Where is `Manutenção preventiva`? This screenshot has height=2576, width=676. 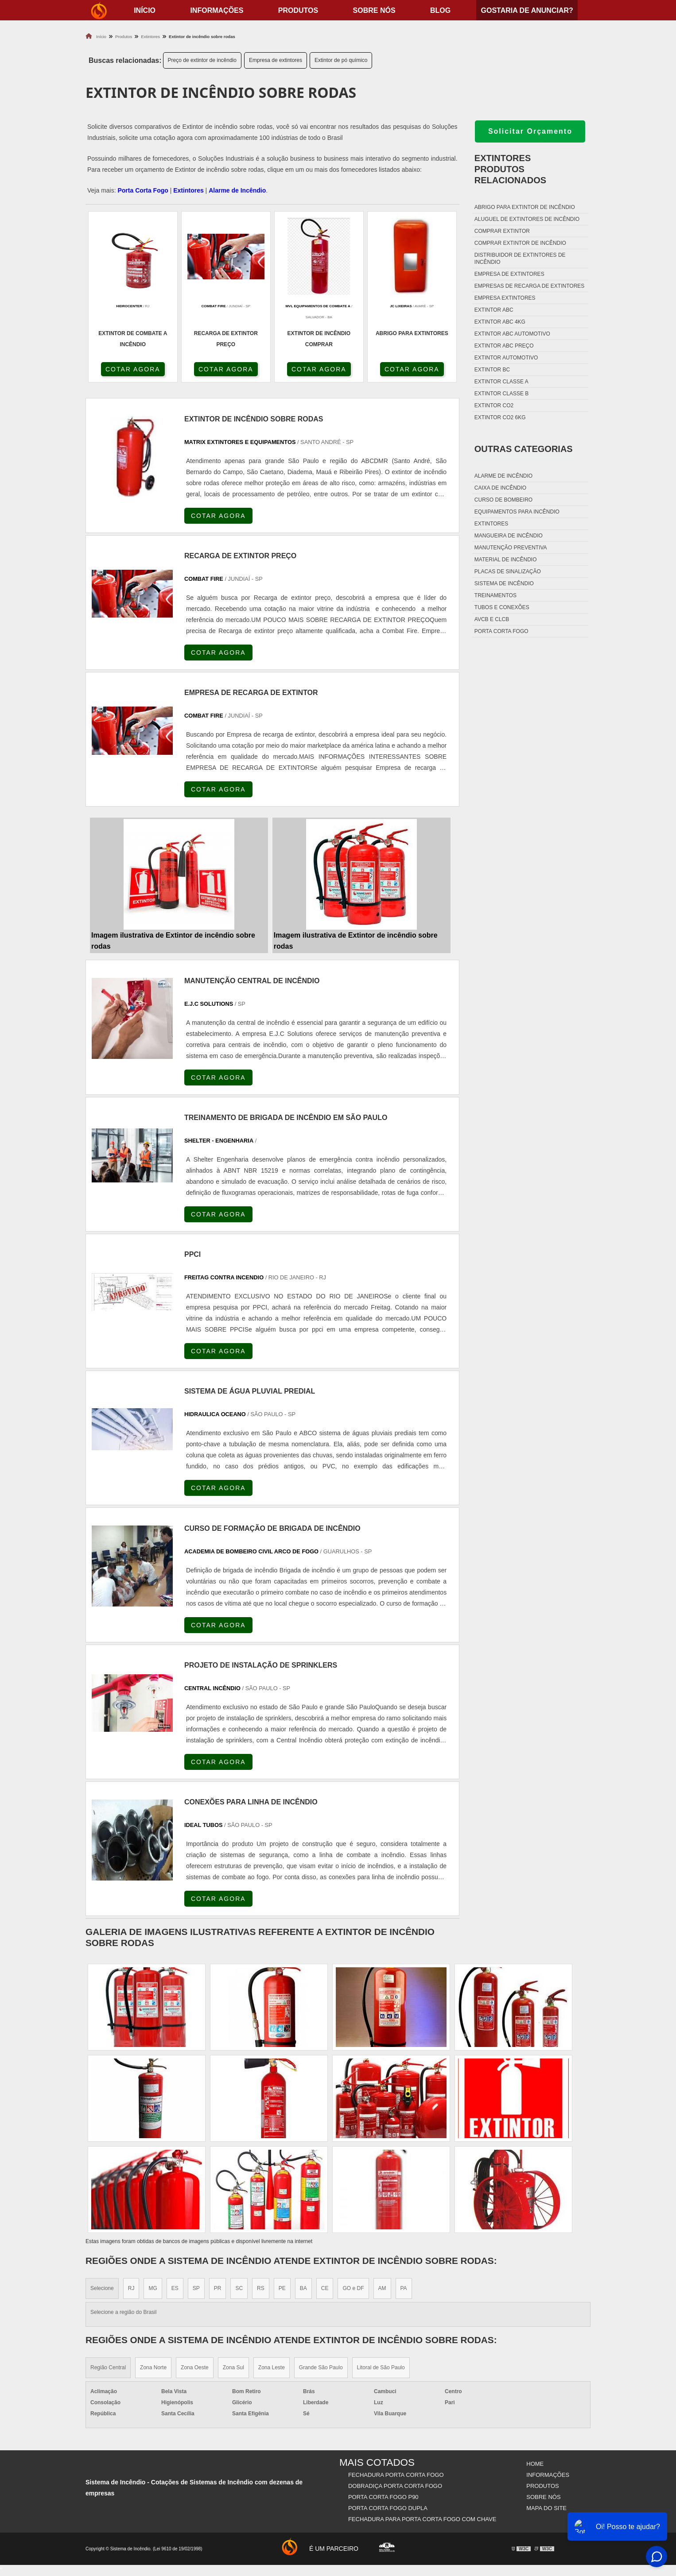
Manutenção preventiva is located at coordinates (510, 548).